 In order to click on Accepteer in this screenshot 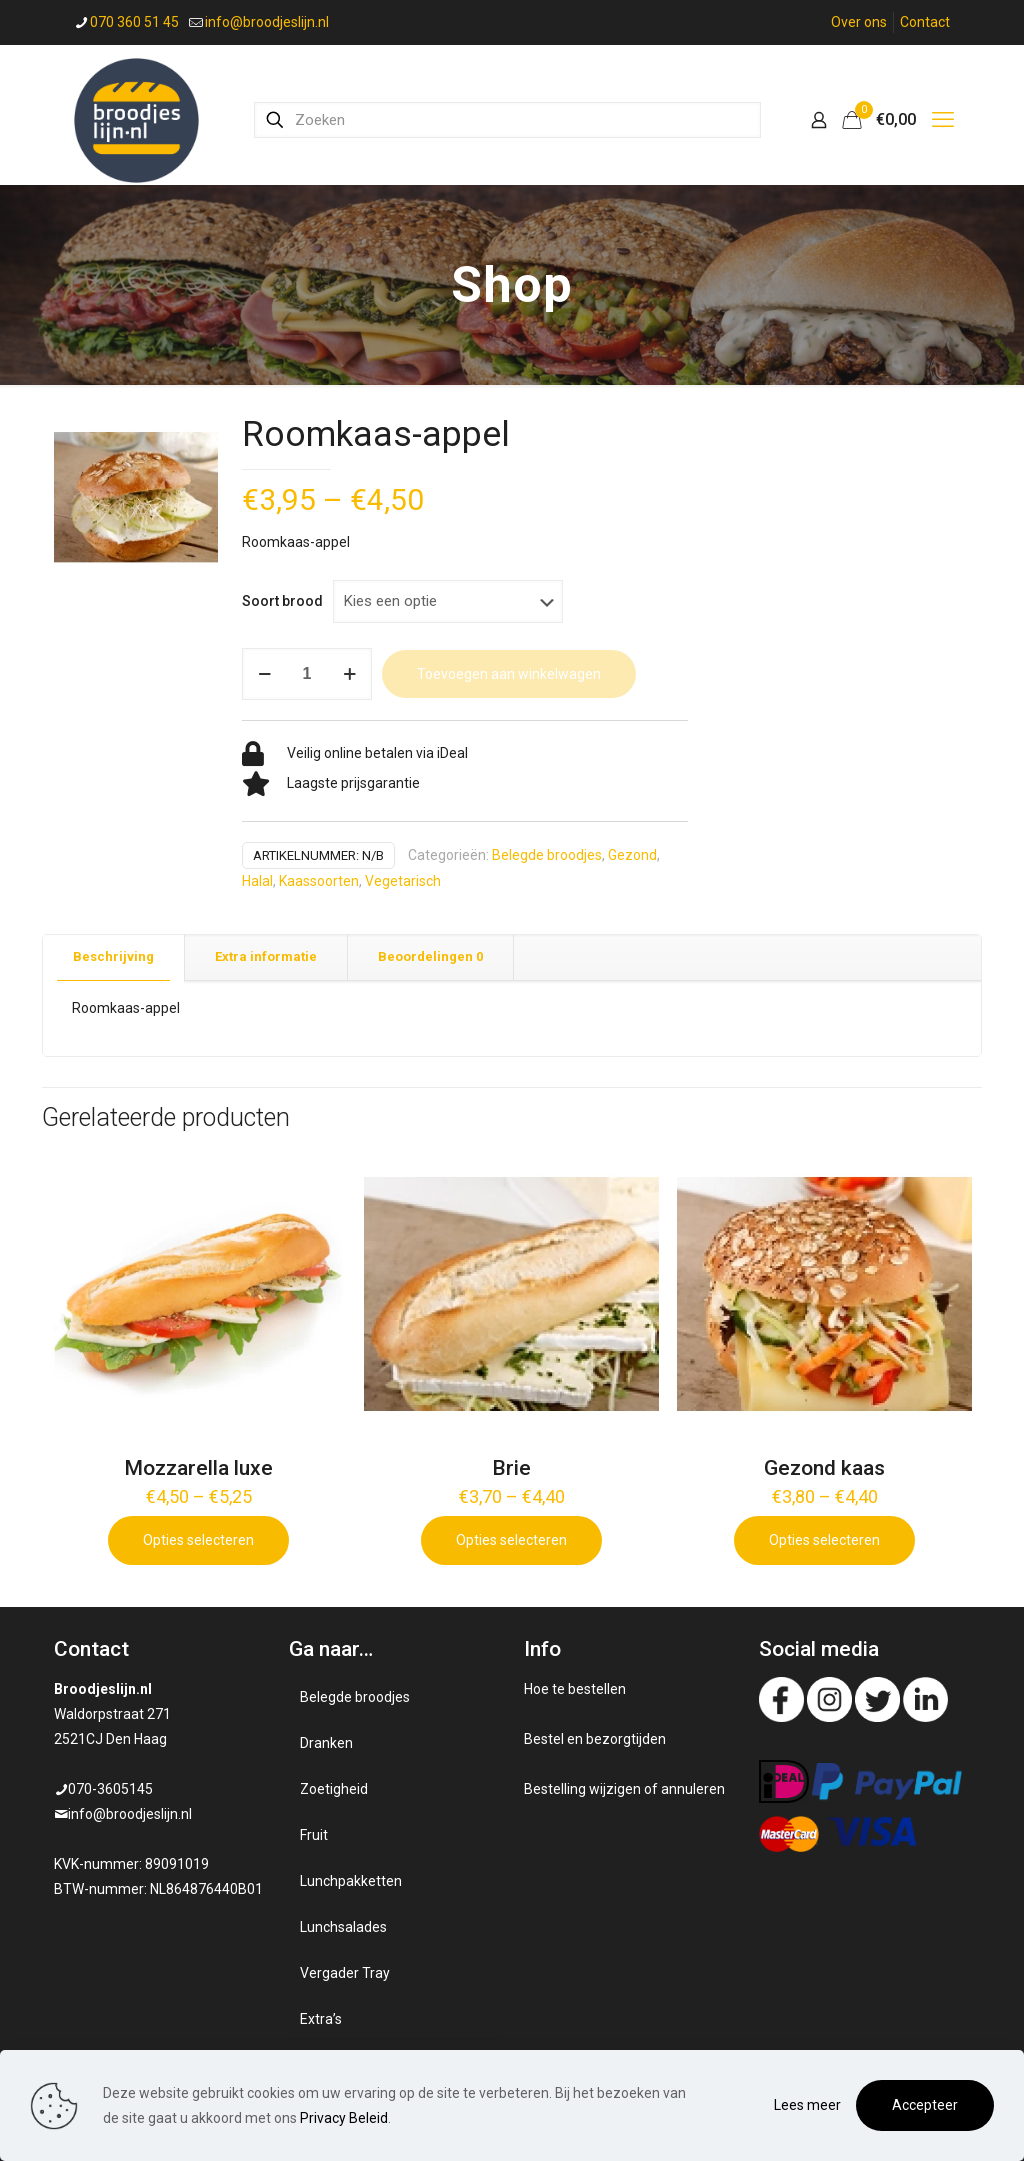, I will do `click(925, 2105)`.